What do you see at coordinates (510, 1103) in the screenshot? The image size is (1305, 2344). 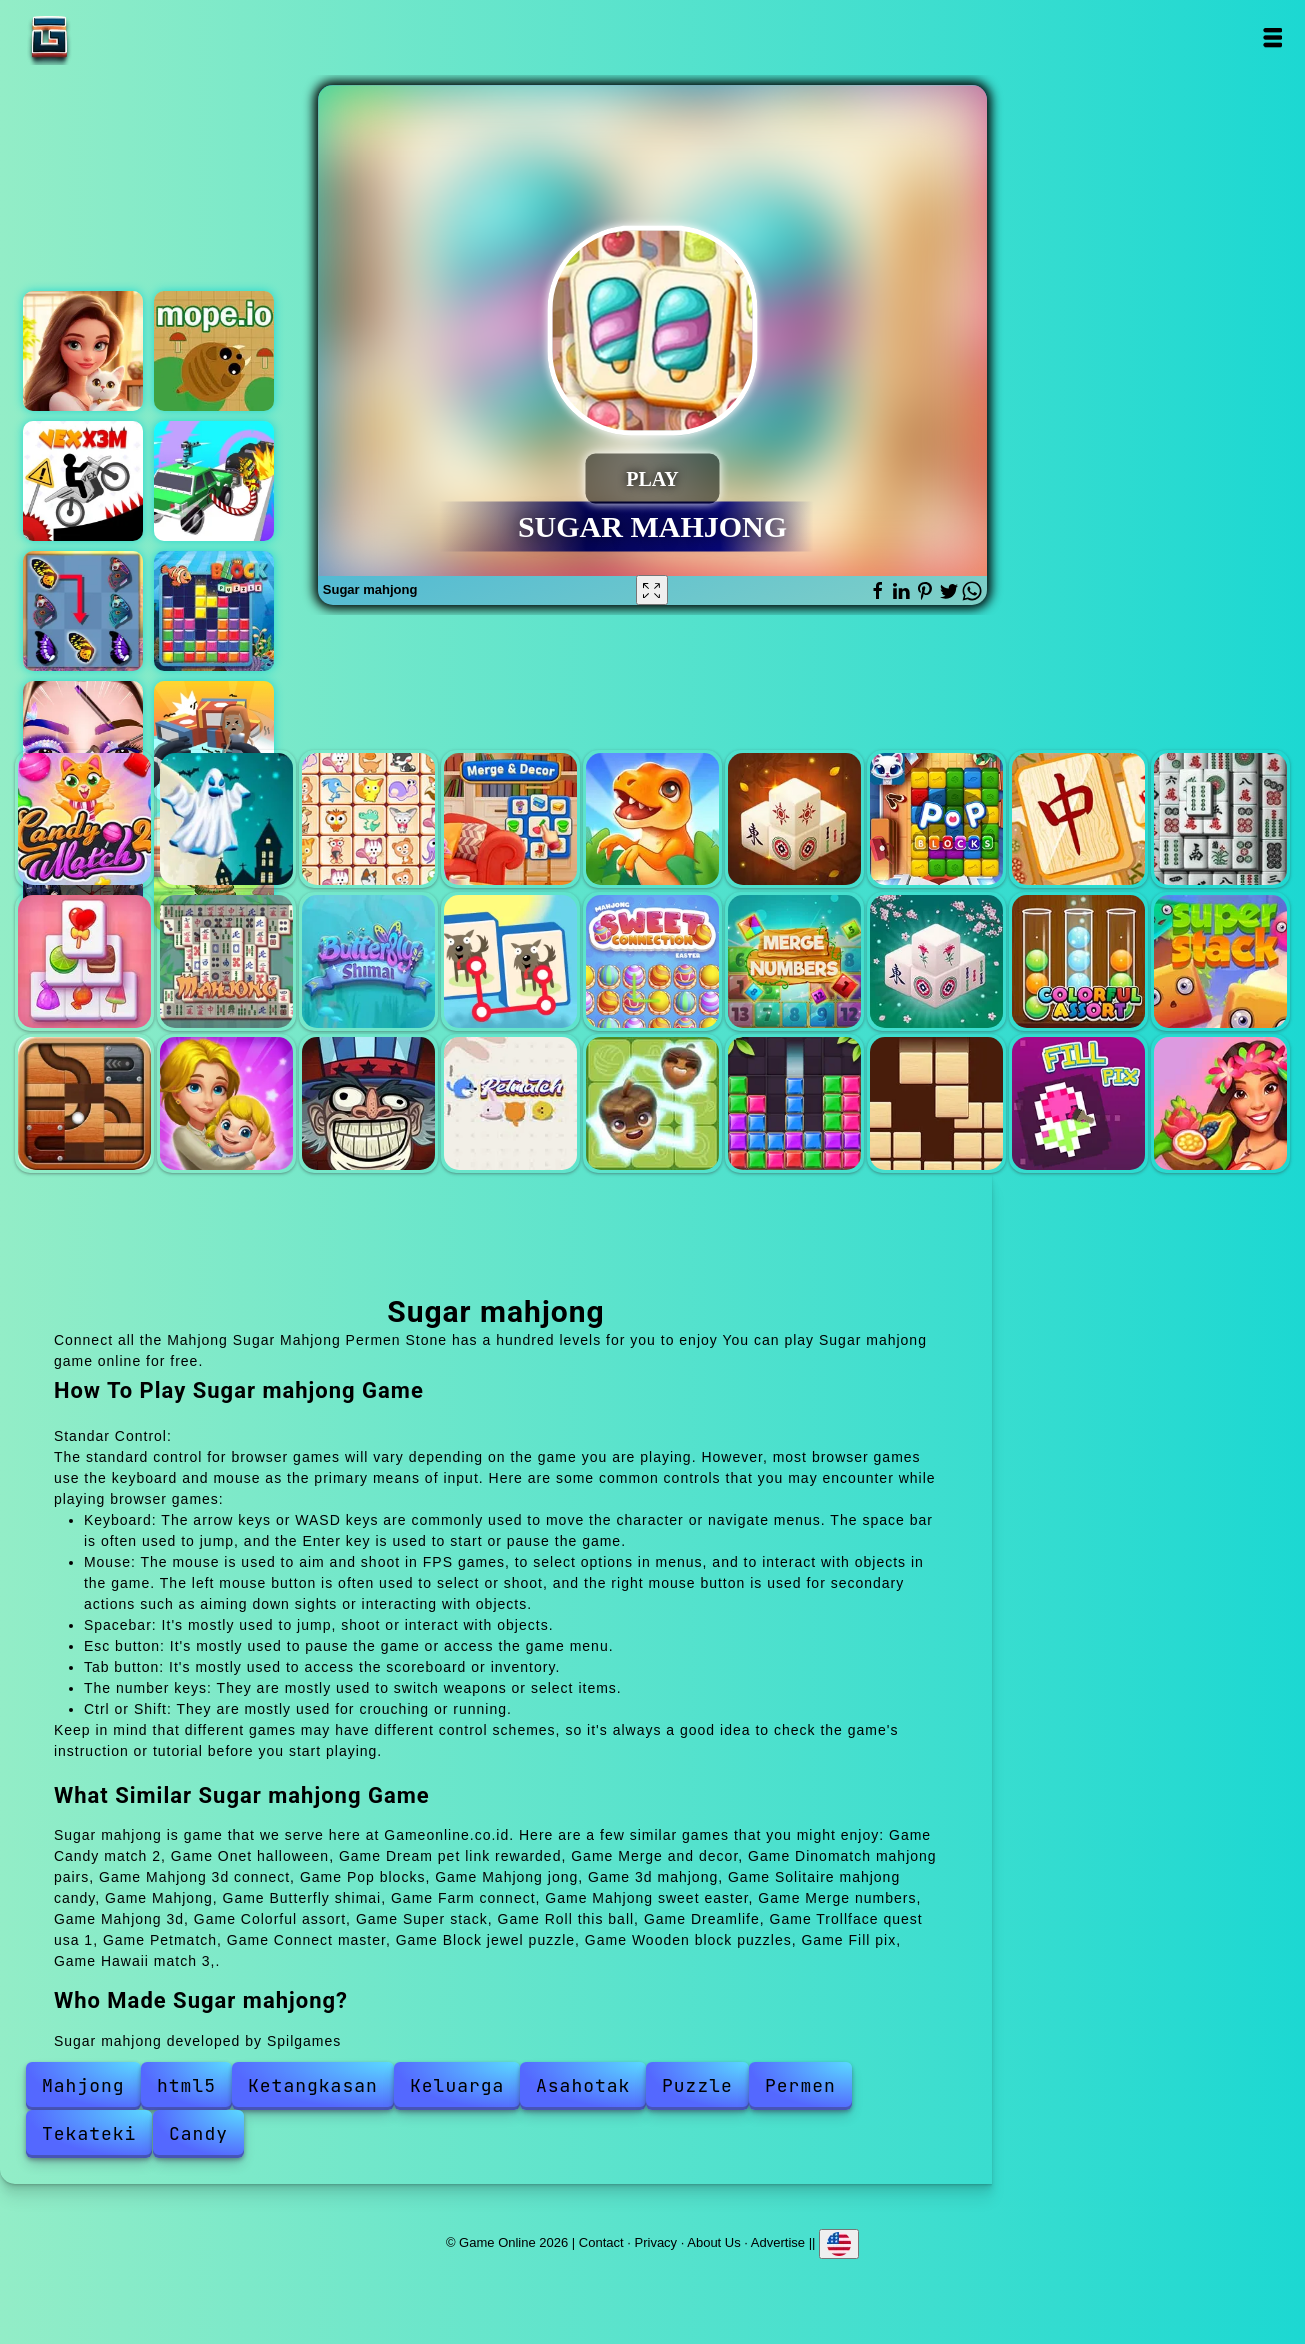 I see `Petmatch` at bounding box center [510, 1103].